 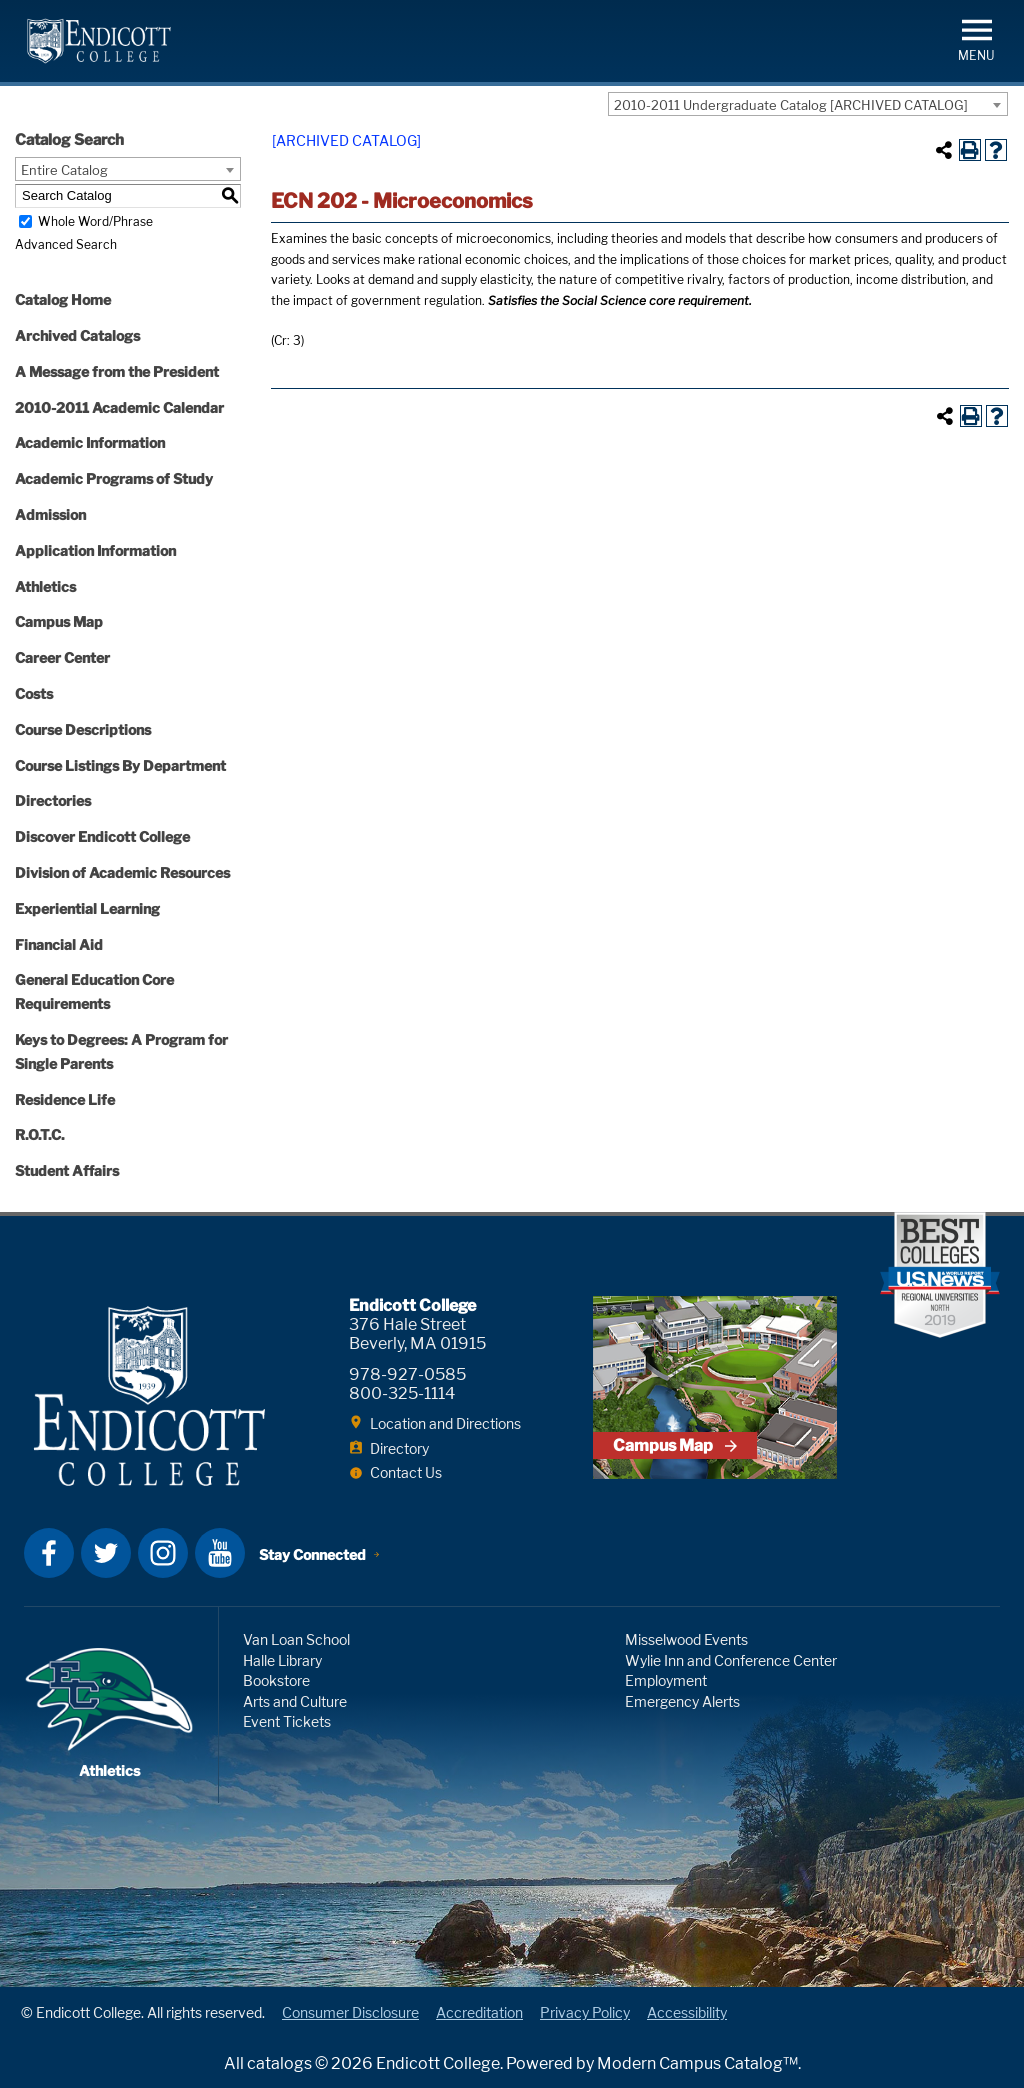 What do you see at coordinates (77, 335) in the screenshot?
I see `Archived Catalogs` at bounding box center [77, 335].